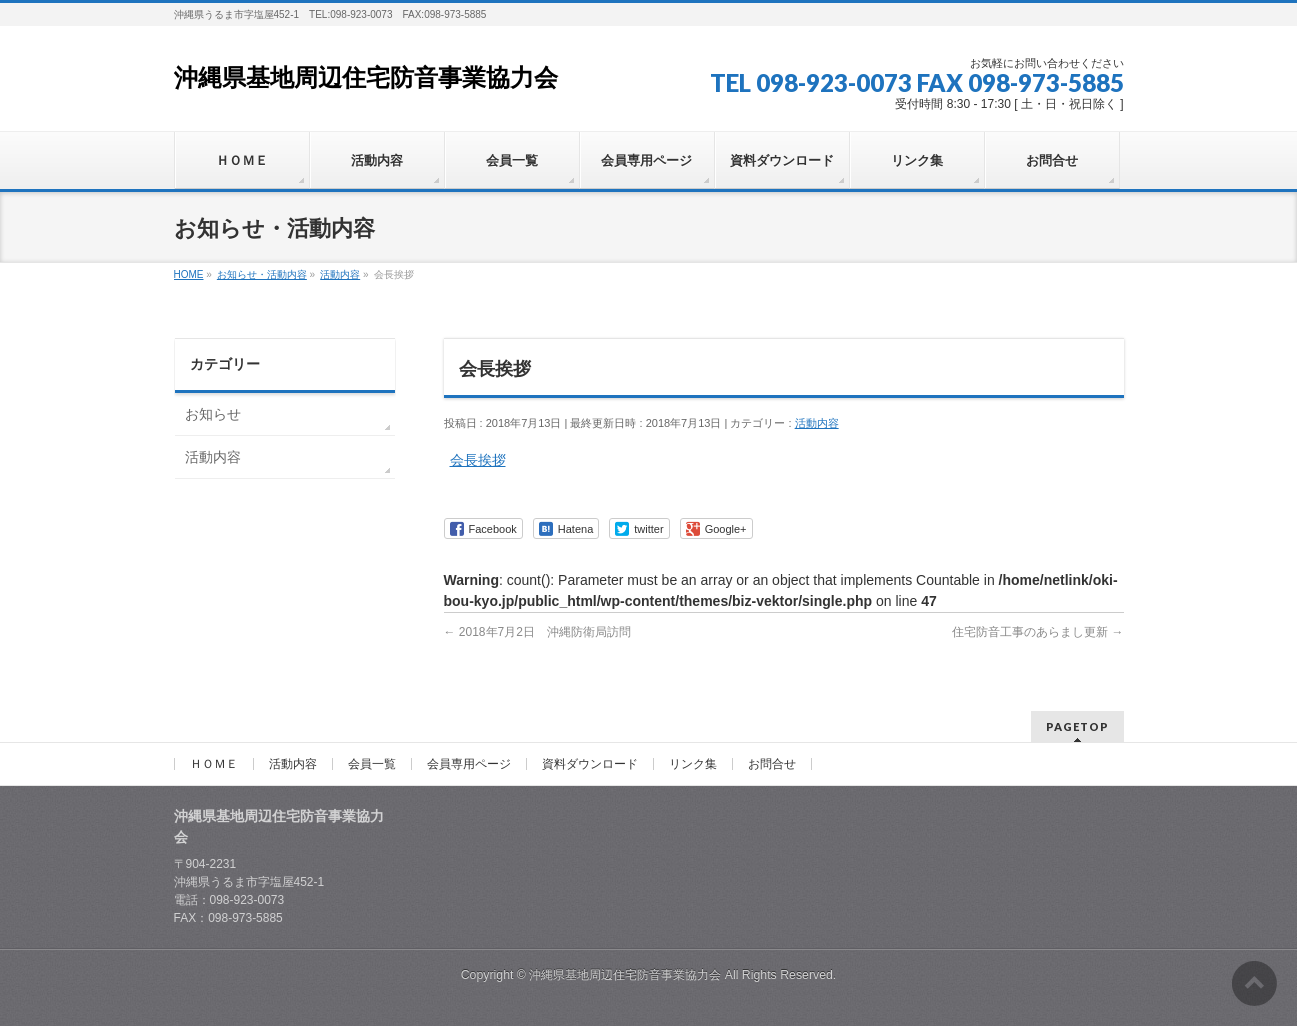  What do you see at coordinates (1037, 632) in the screenshot?
I see `住宅防音工事のあらまし更新` at bounding box center [1037, 632].